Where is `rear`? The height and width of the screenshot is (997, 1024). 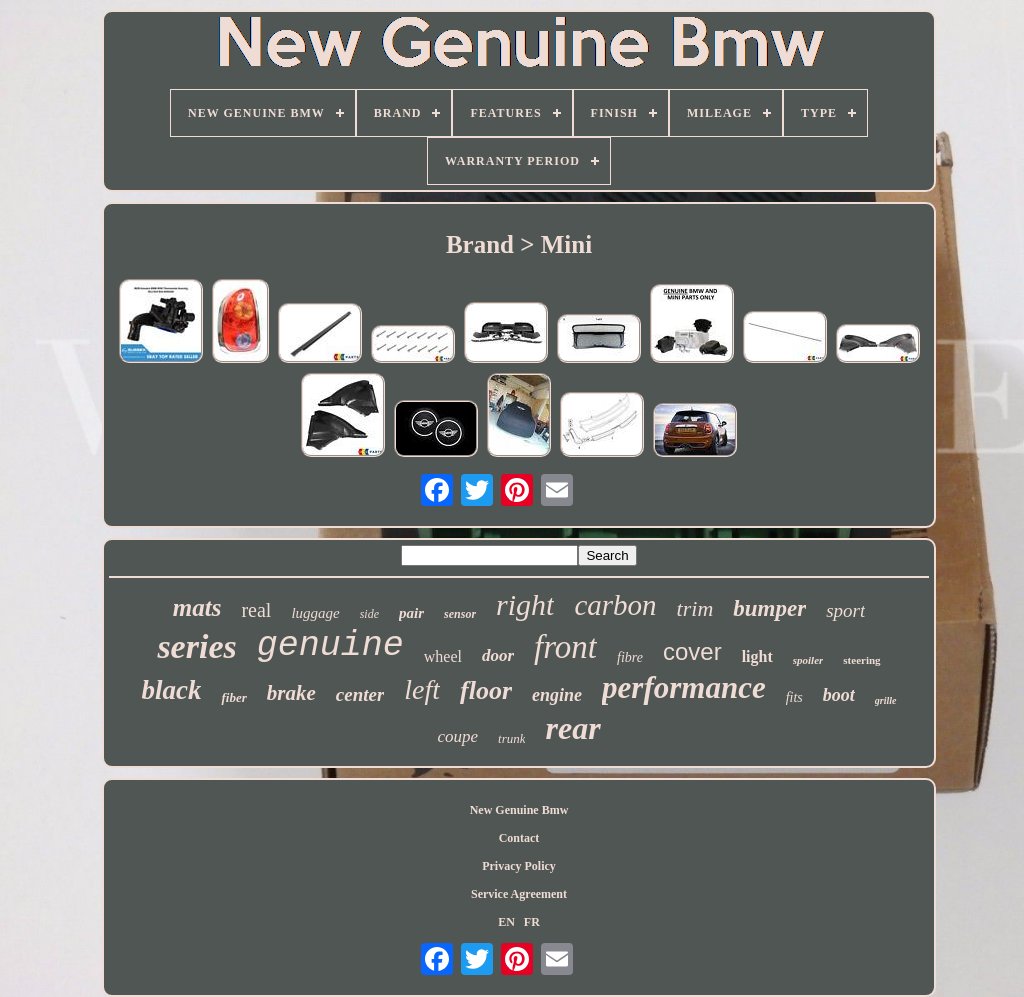 rear is located at coordinates (572, 728).